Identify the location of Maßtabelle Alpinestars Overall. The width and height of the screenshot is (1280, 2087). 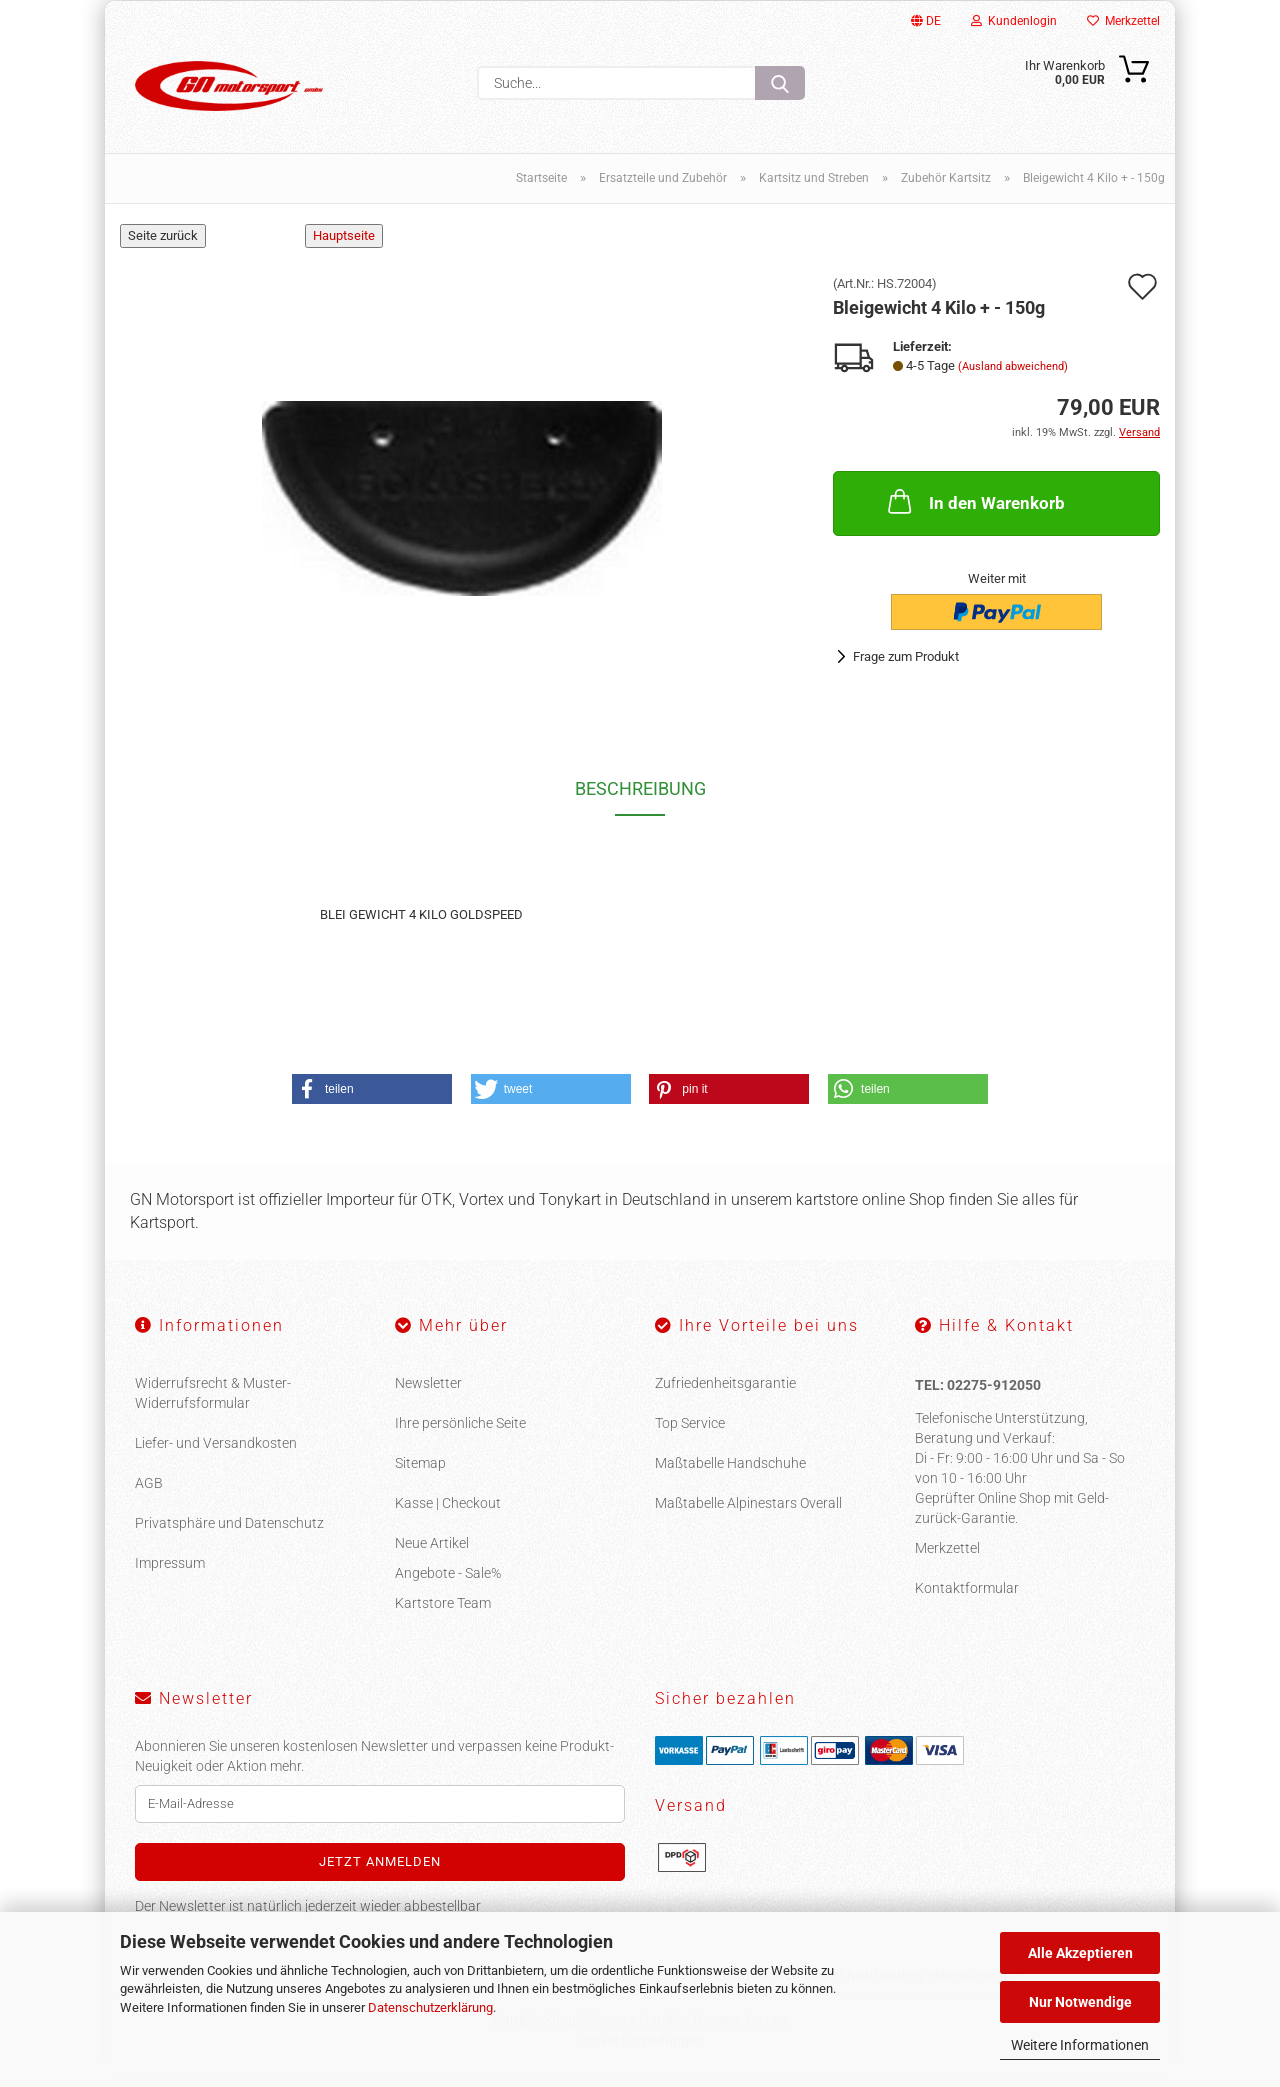
(748, 1515).